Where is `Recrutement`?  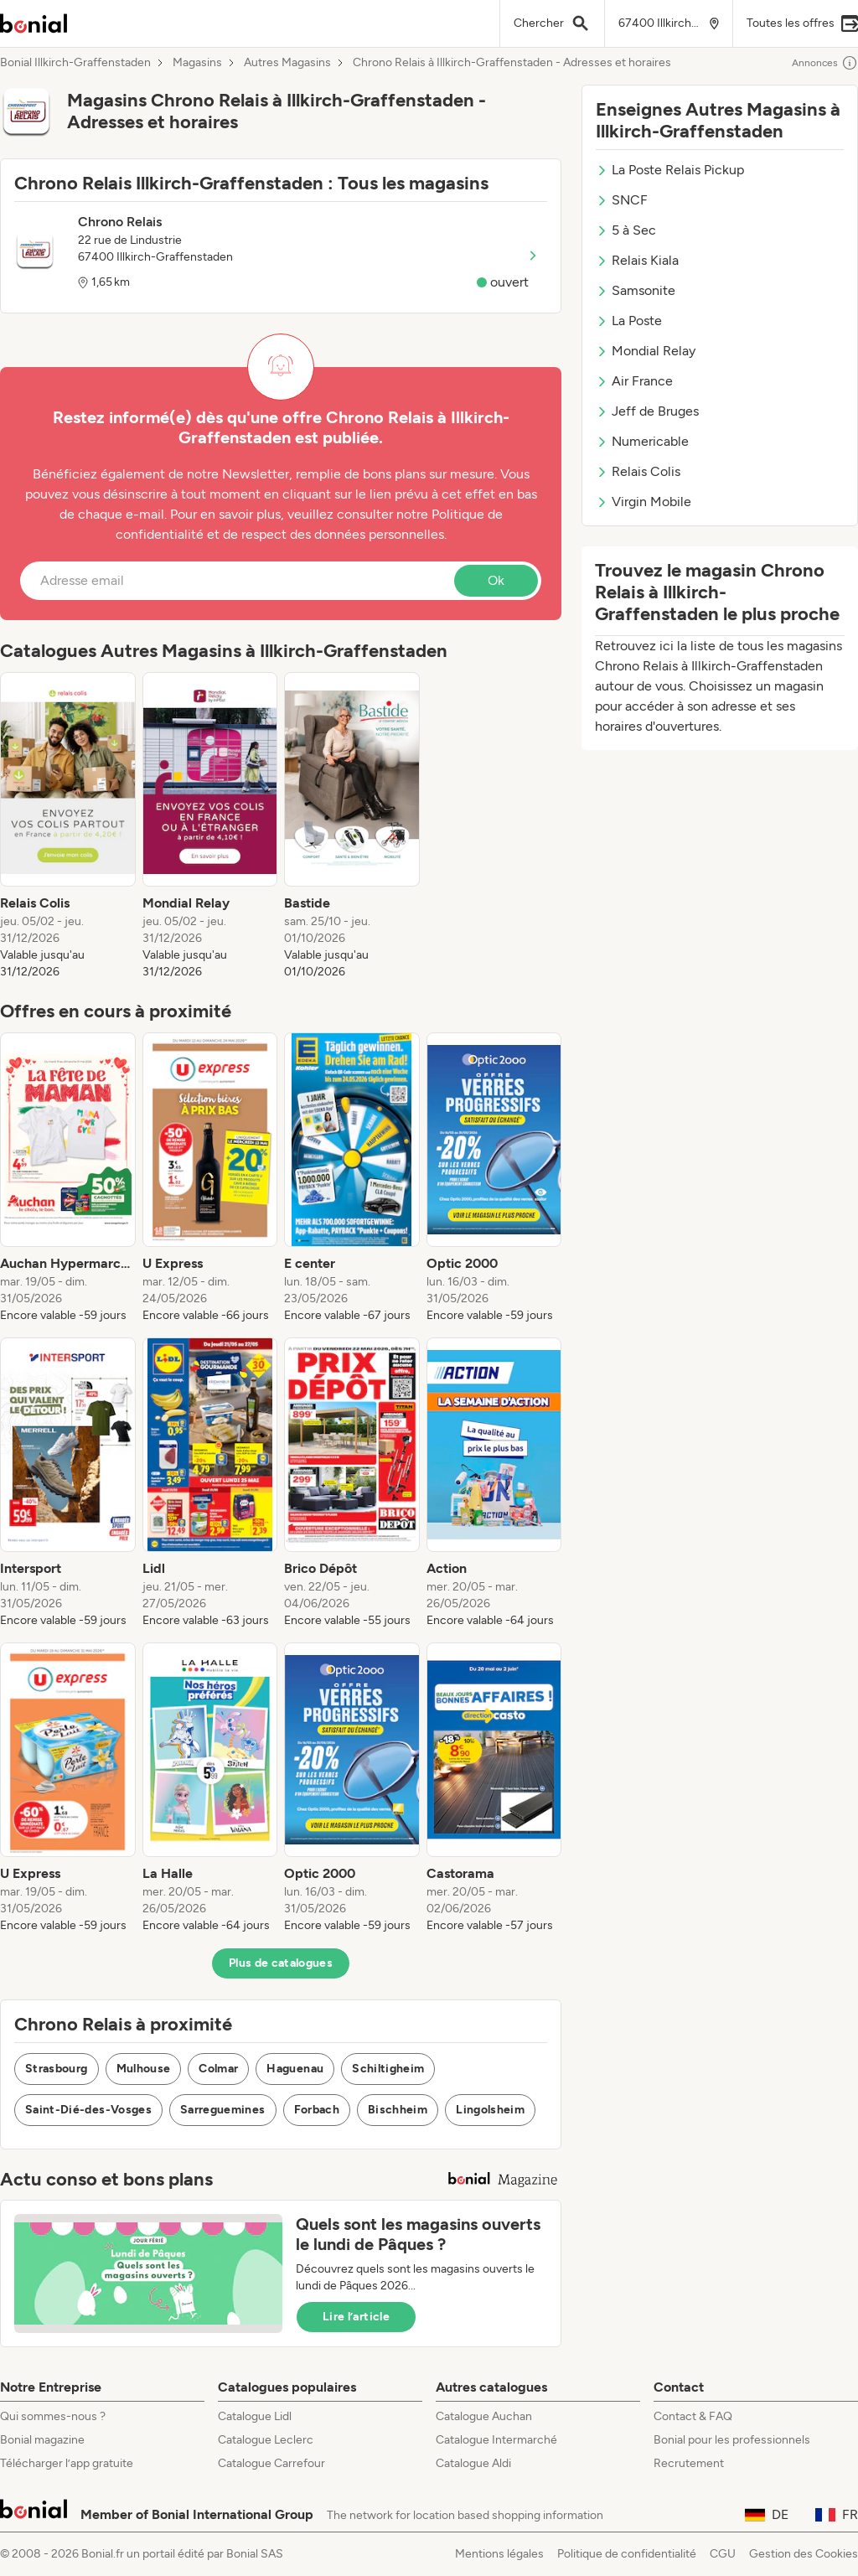
Recrutement is located at coordinates (689, 2463).